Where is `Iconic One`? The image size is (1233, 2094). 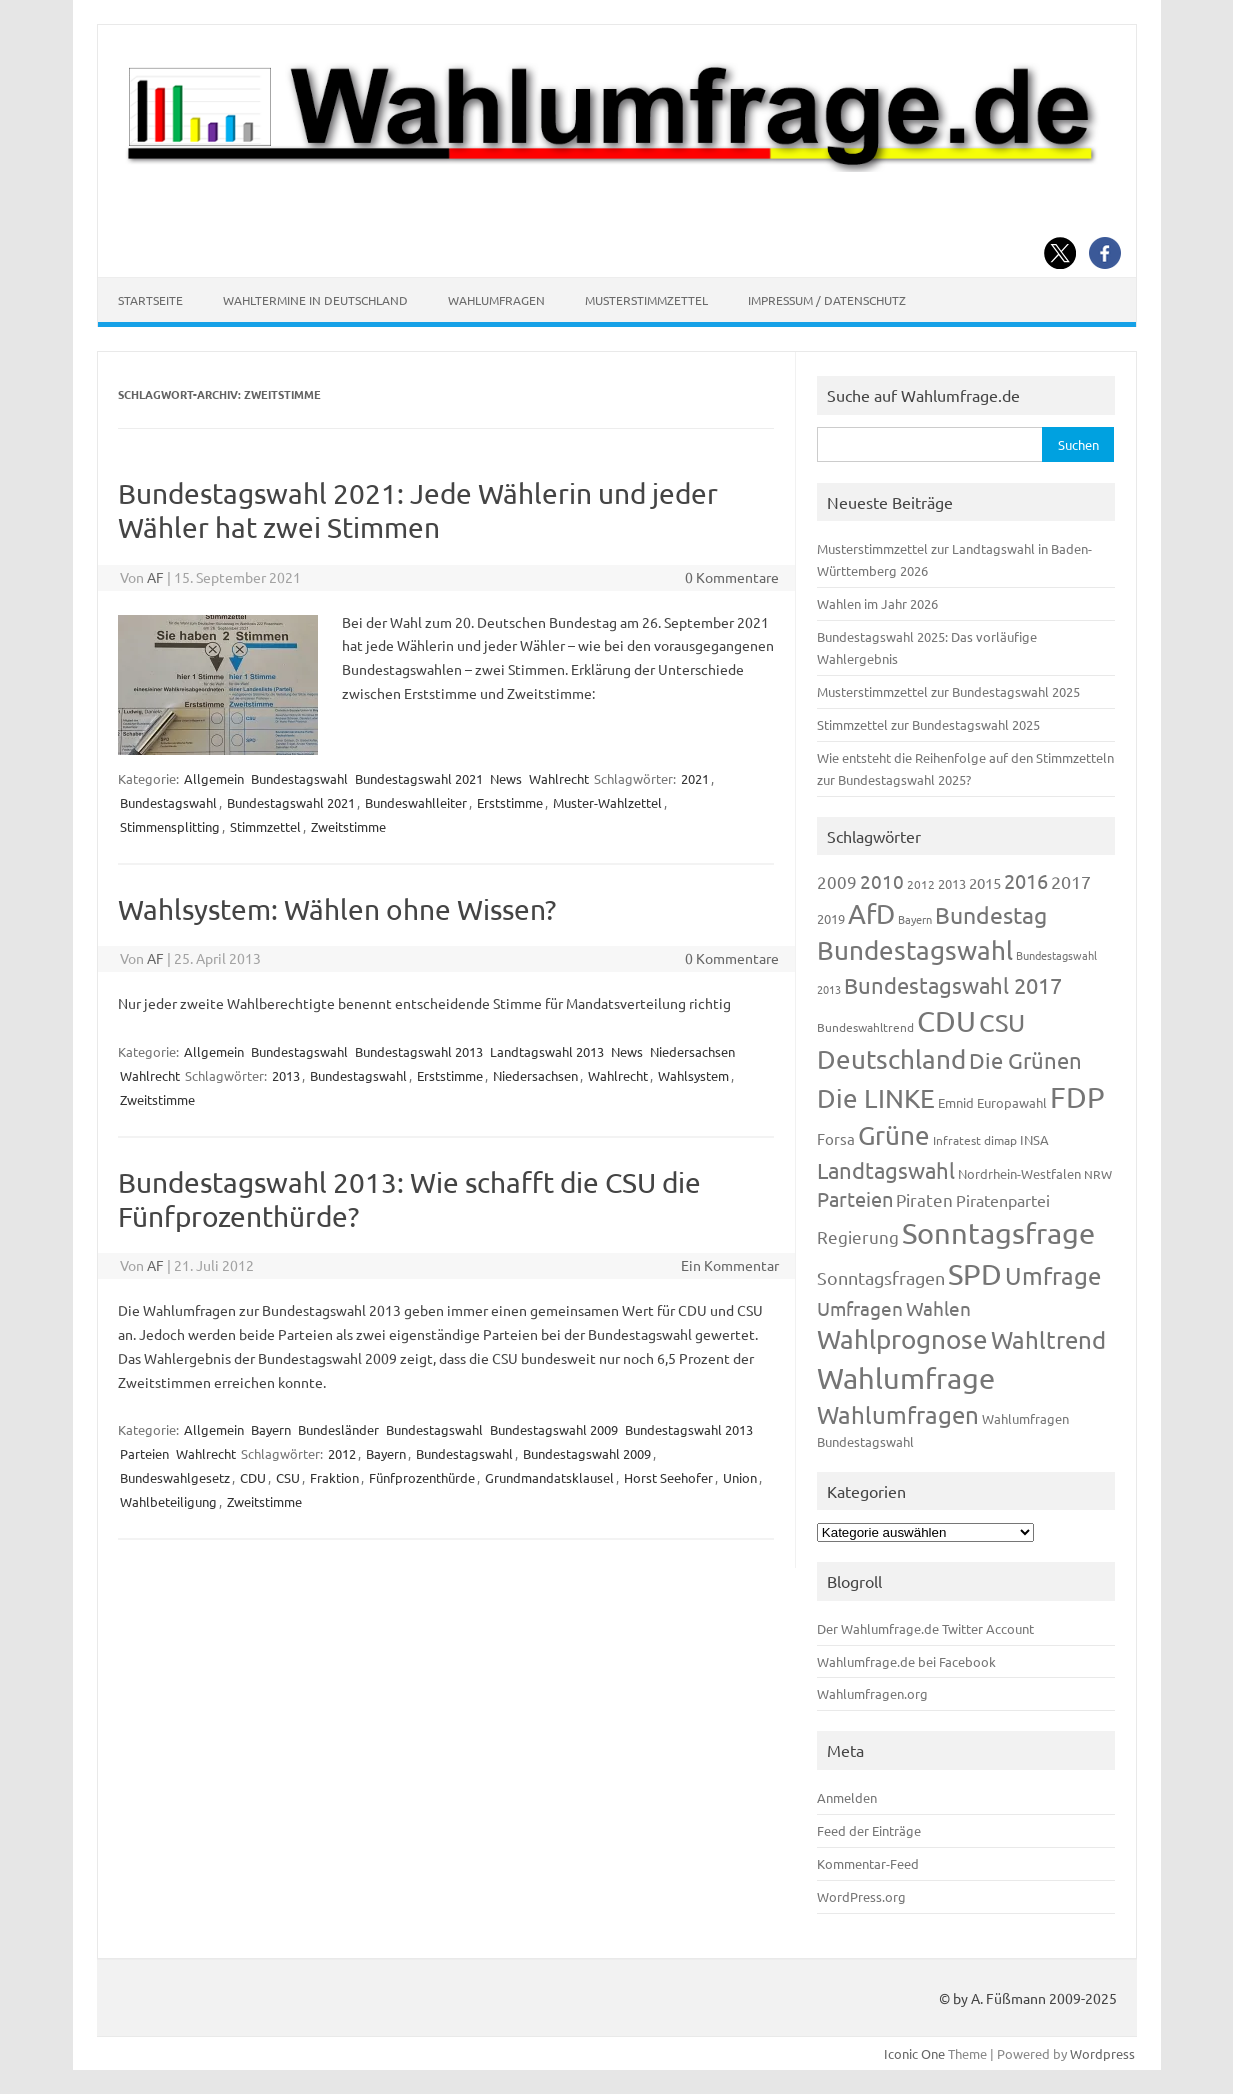 Iconic One is located at coordinates (914, 2053).